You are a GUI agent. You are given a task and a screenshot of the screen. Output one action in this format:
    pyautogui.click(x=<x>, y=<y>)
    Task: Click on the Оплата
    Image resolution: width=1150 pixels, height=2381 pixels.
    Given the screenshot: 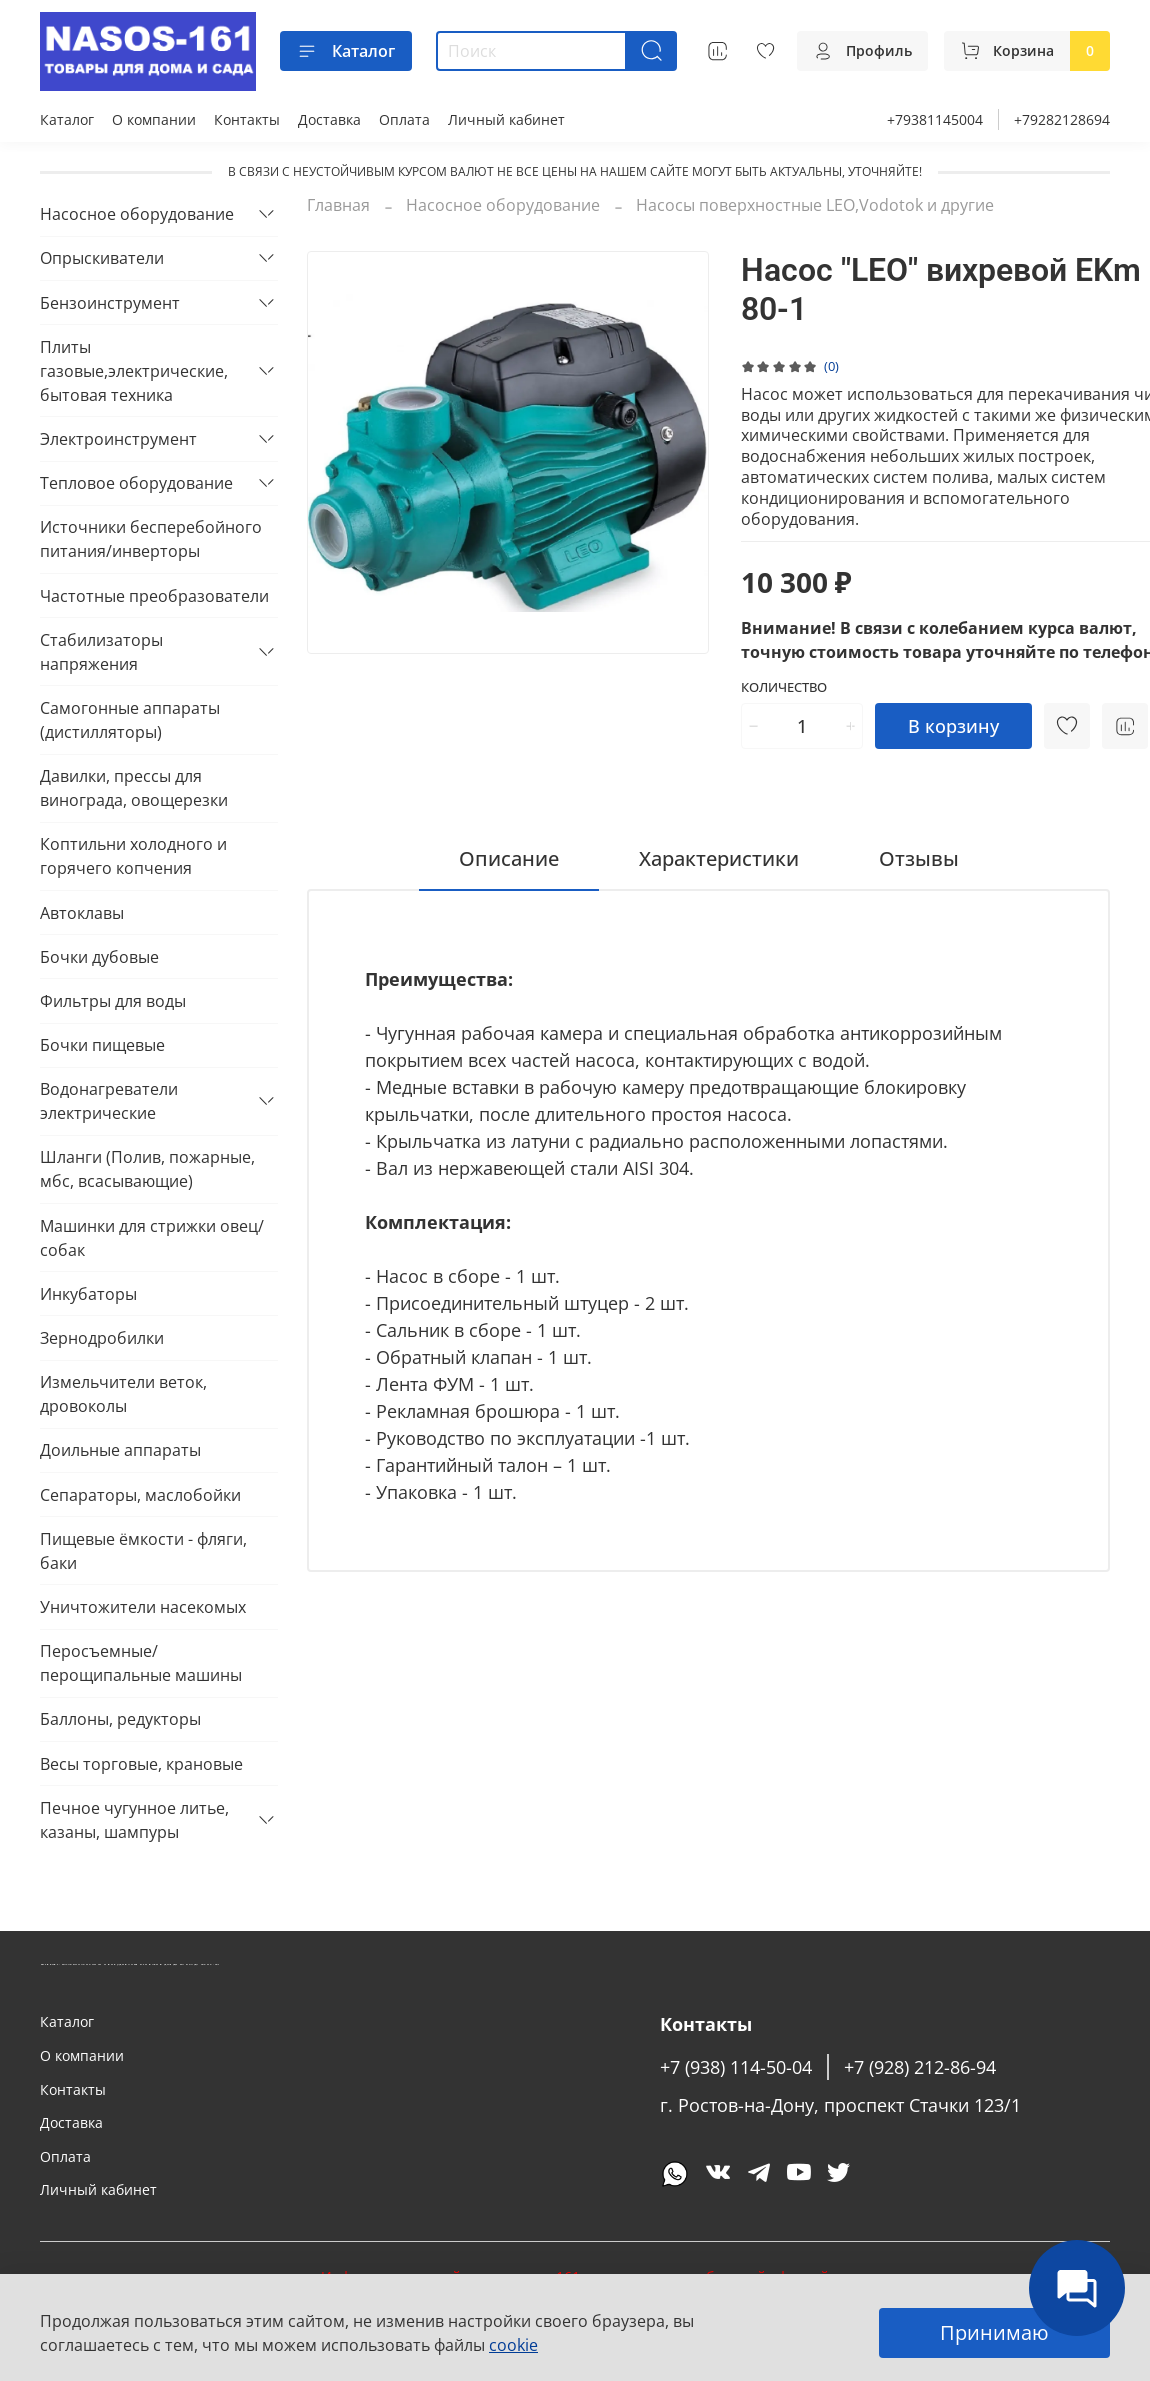 What is the action you would take?
    pyautogui.click(x=404, y=119)
    